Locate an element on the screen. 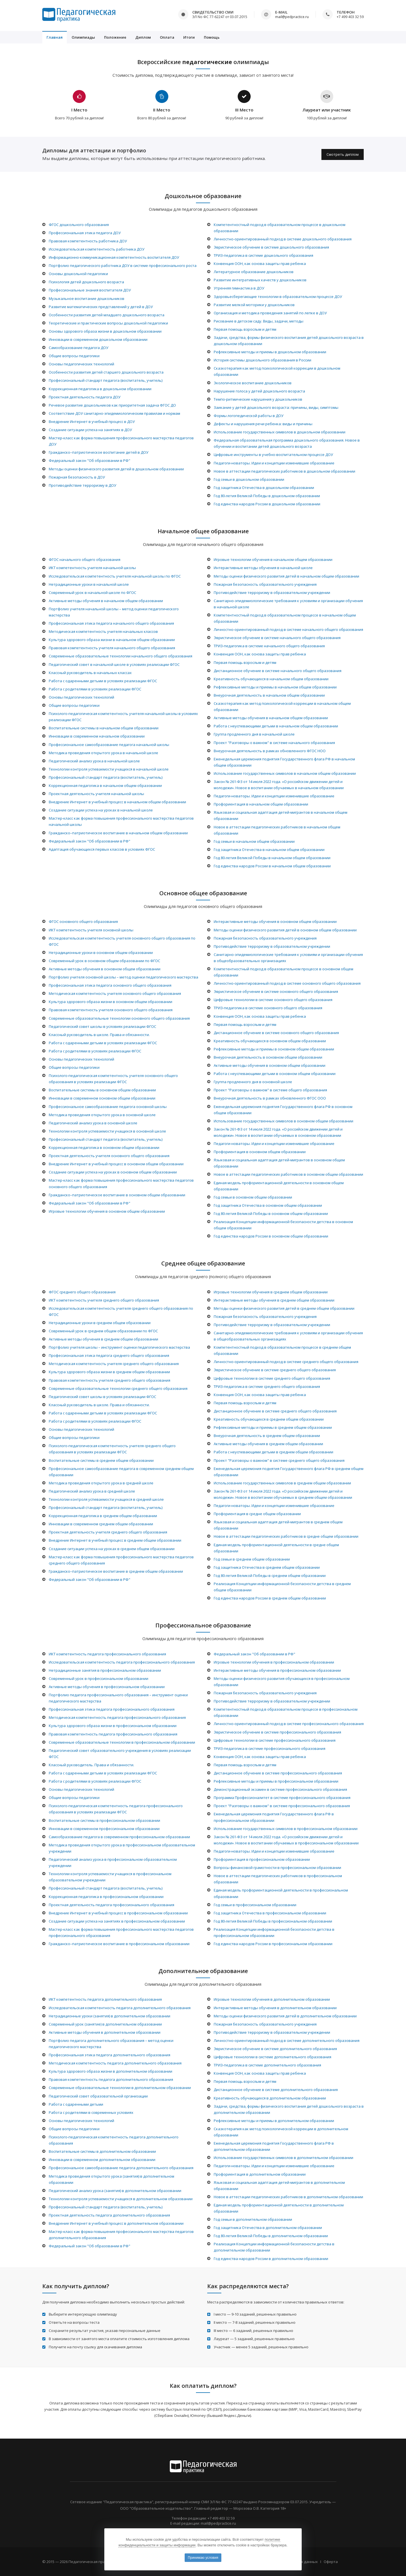 The width and height of the screenshot is (406, 2576). Проектная деятельность педагога ДОУ is located at coordinates (84, 397).